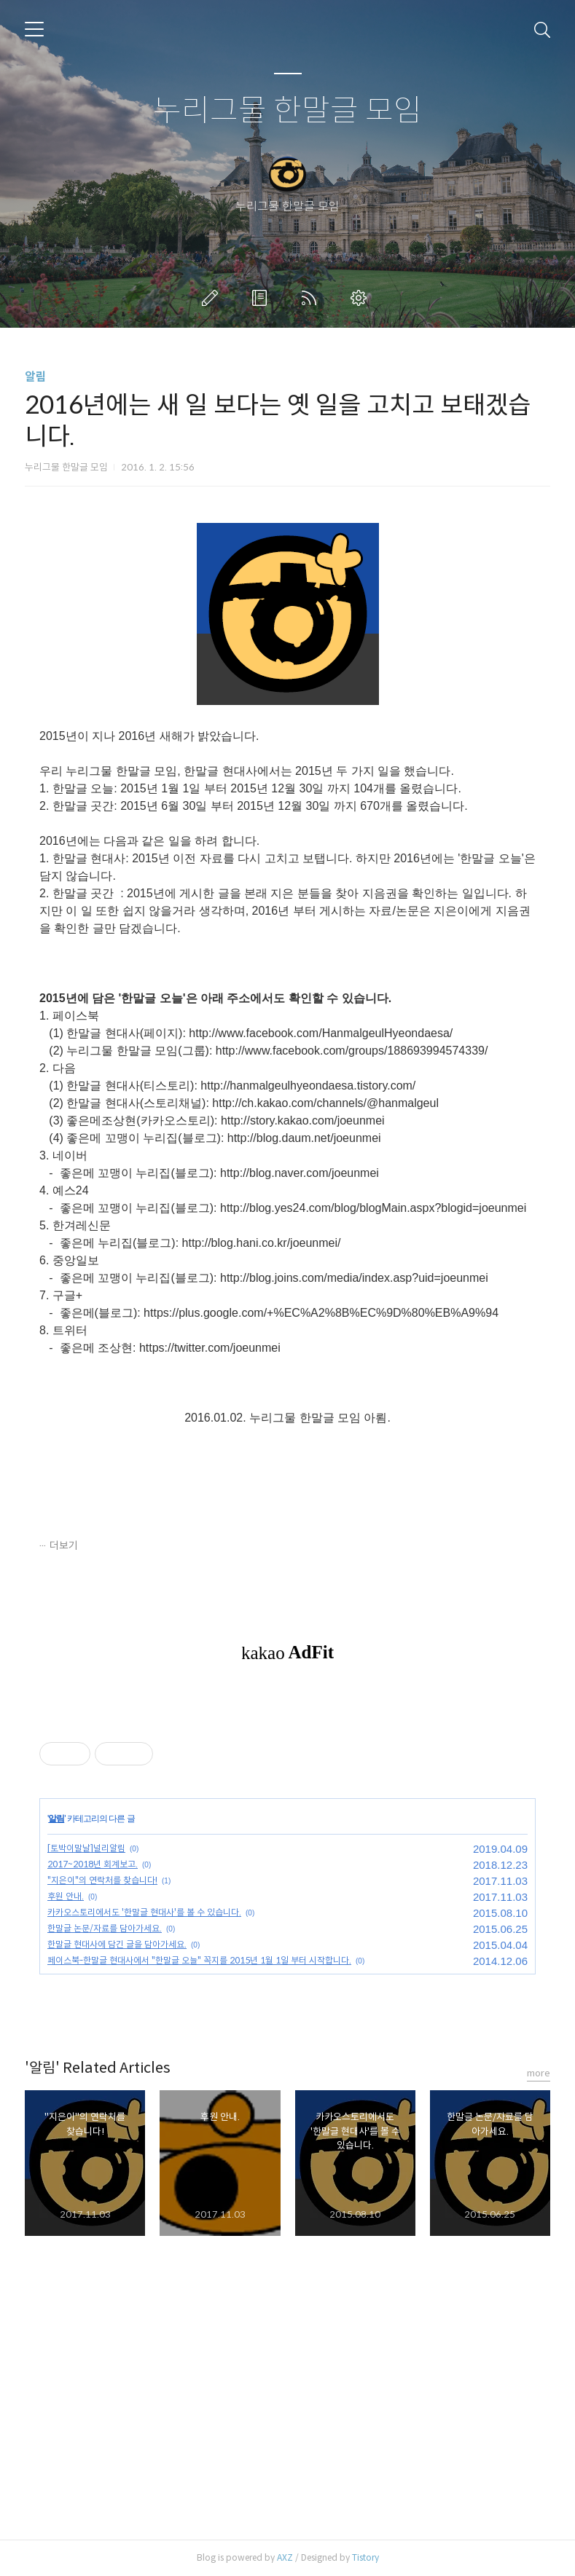  Describe the element at coordinates (65, 1896) in the screenshot. I see `후원 안내.` at that location.